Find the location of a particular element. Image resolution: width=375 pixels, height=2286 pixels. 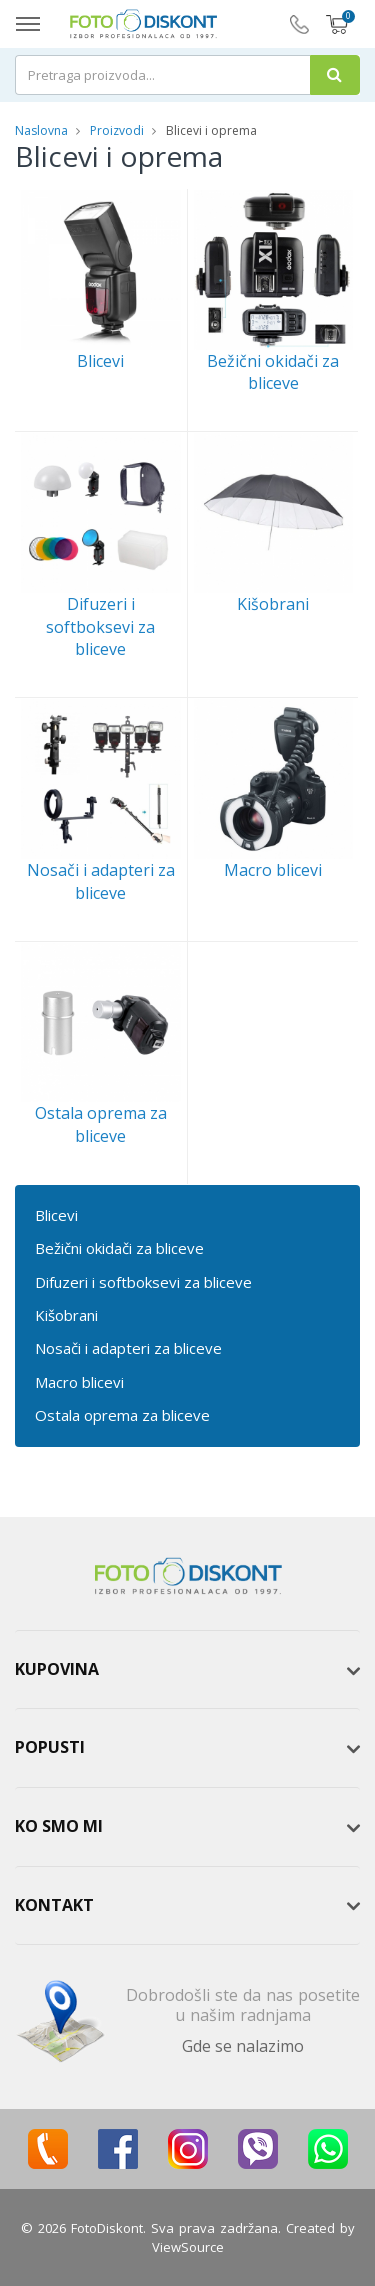

Kontakt [button] is located at coordinates (54, 1905).